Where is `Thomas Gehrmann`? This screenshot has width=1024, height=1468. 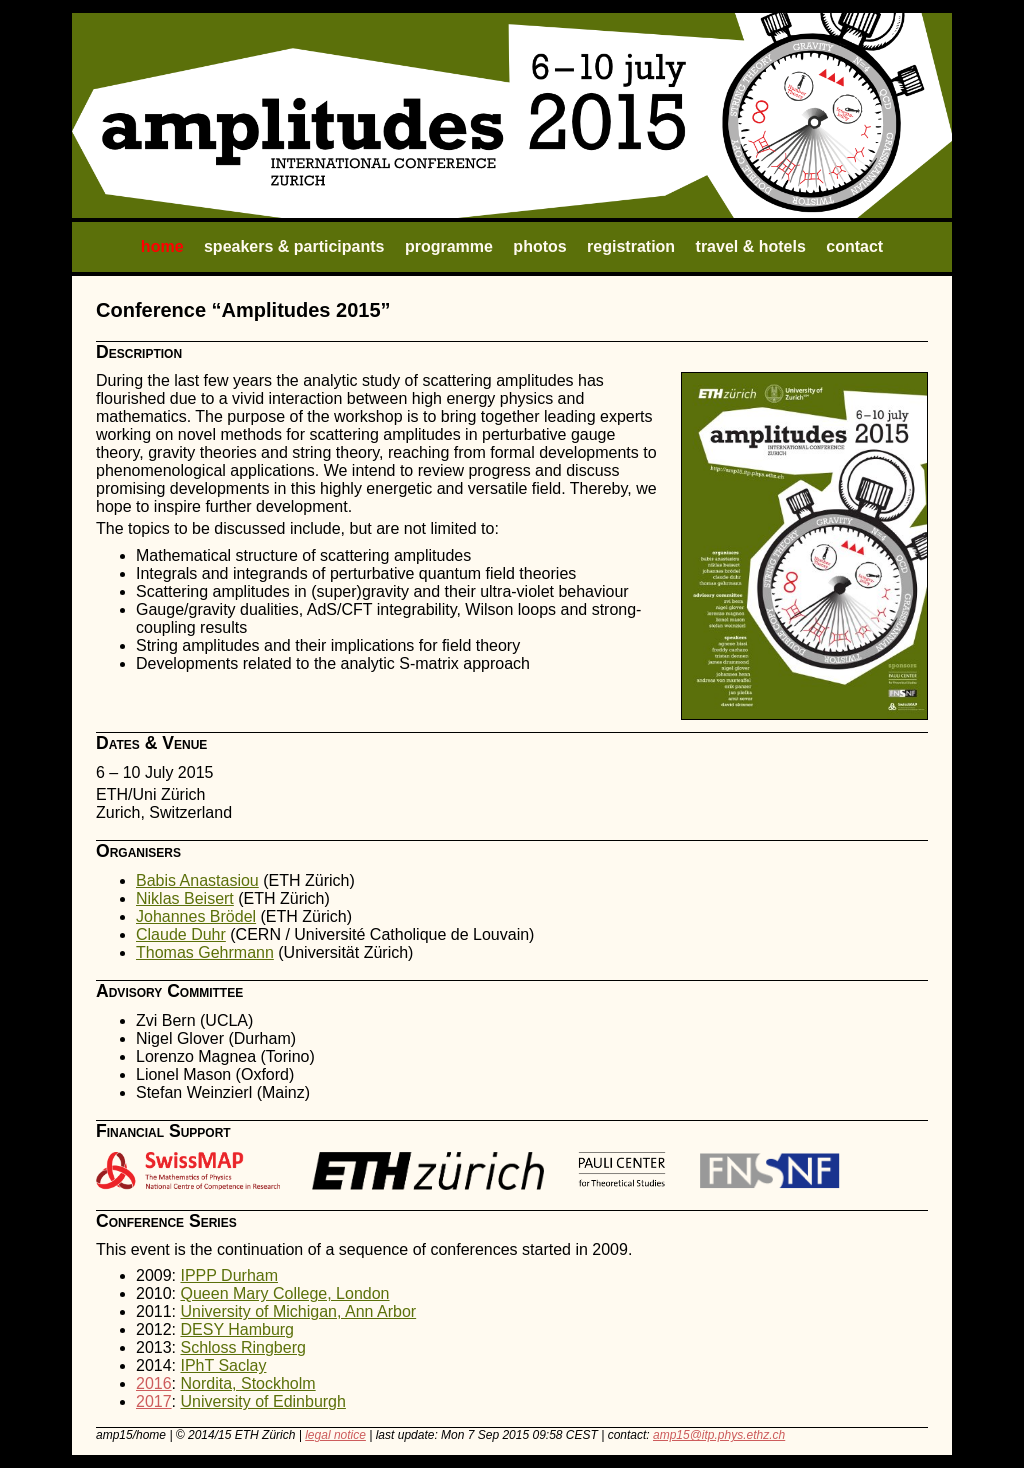
Thomas Gehrmann is located at coordinates (205, 952).